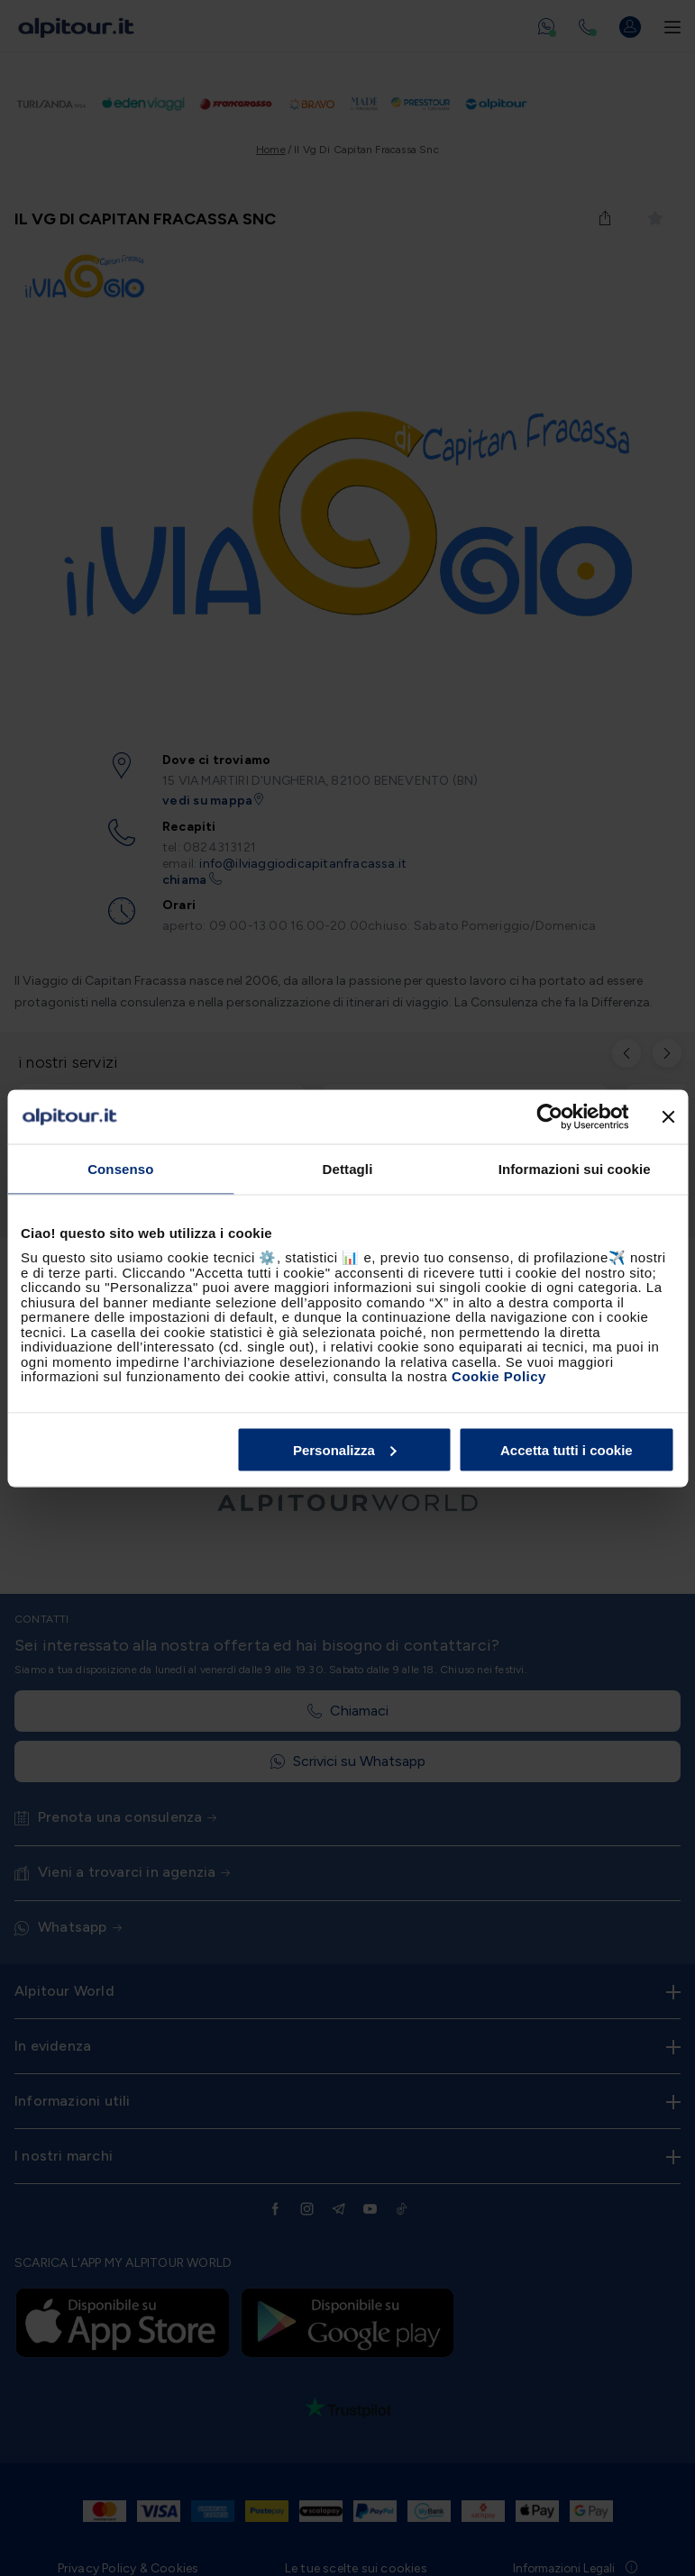  What do you see at coordinates (566, 1449) in the screenshot?
I see `Accetta tutti i cookie` at bounding box center [566, 1449].